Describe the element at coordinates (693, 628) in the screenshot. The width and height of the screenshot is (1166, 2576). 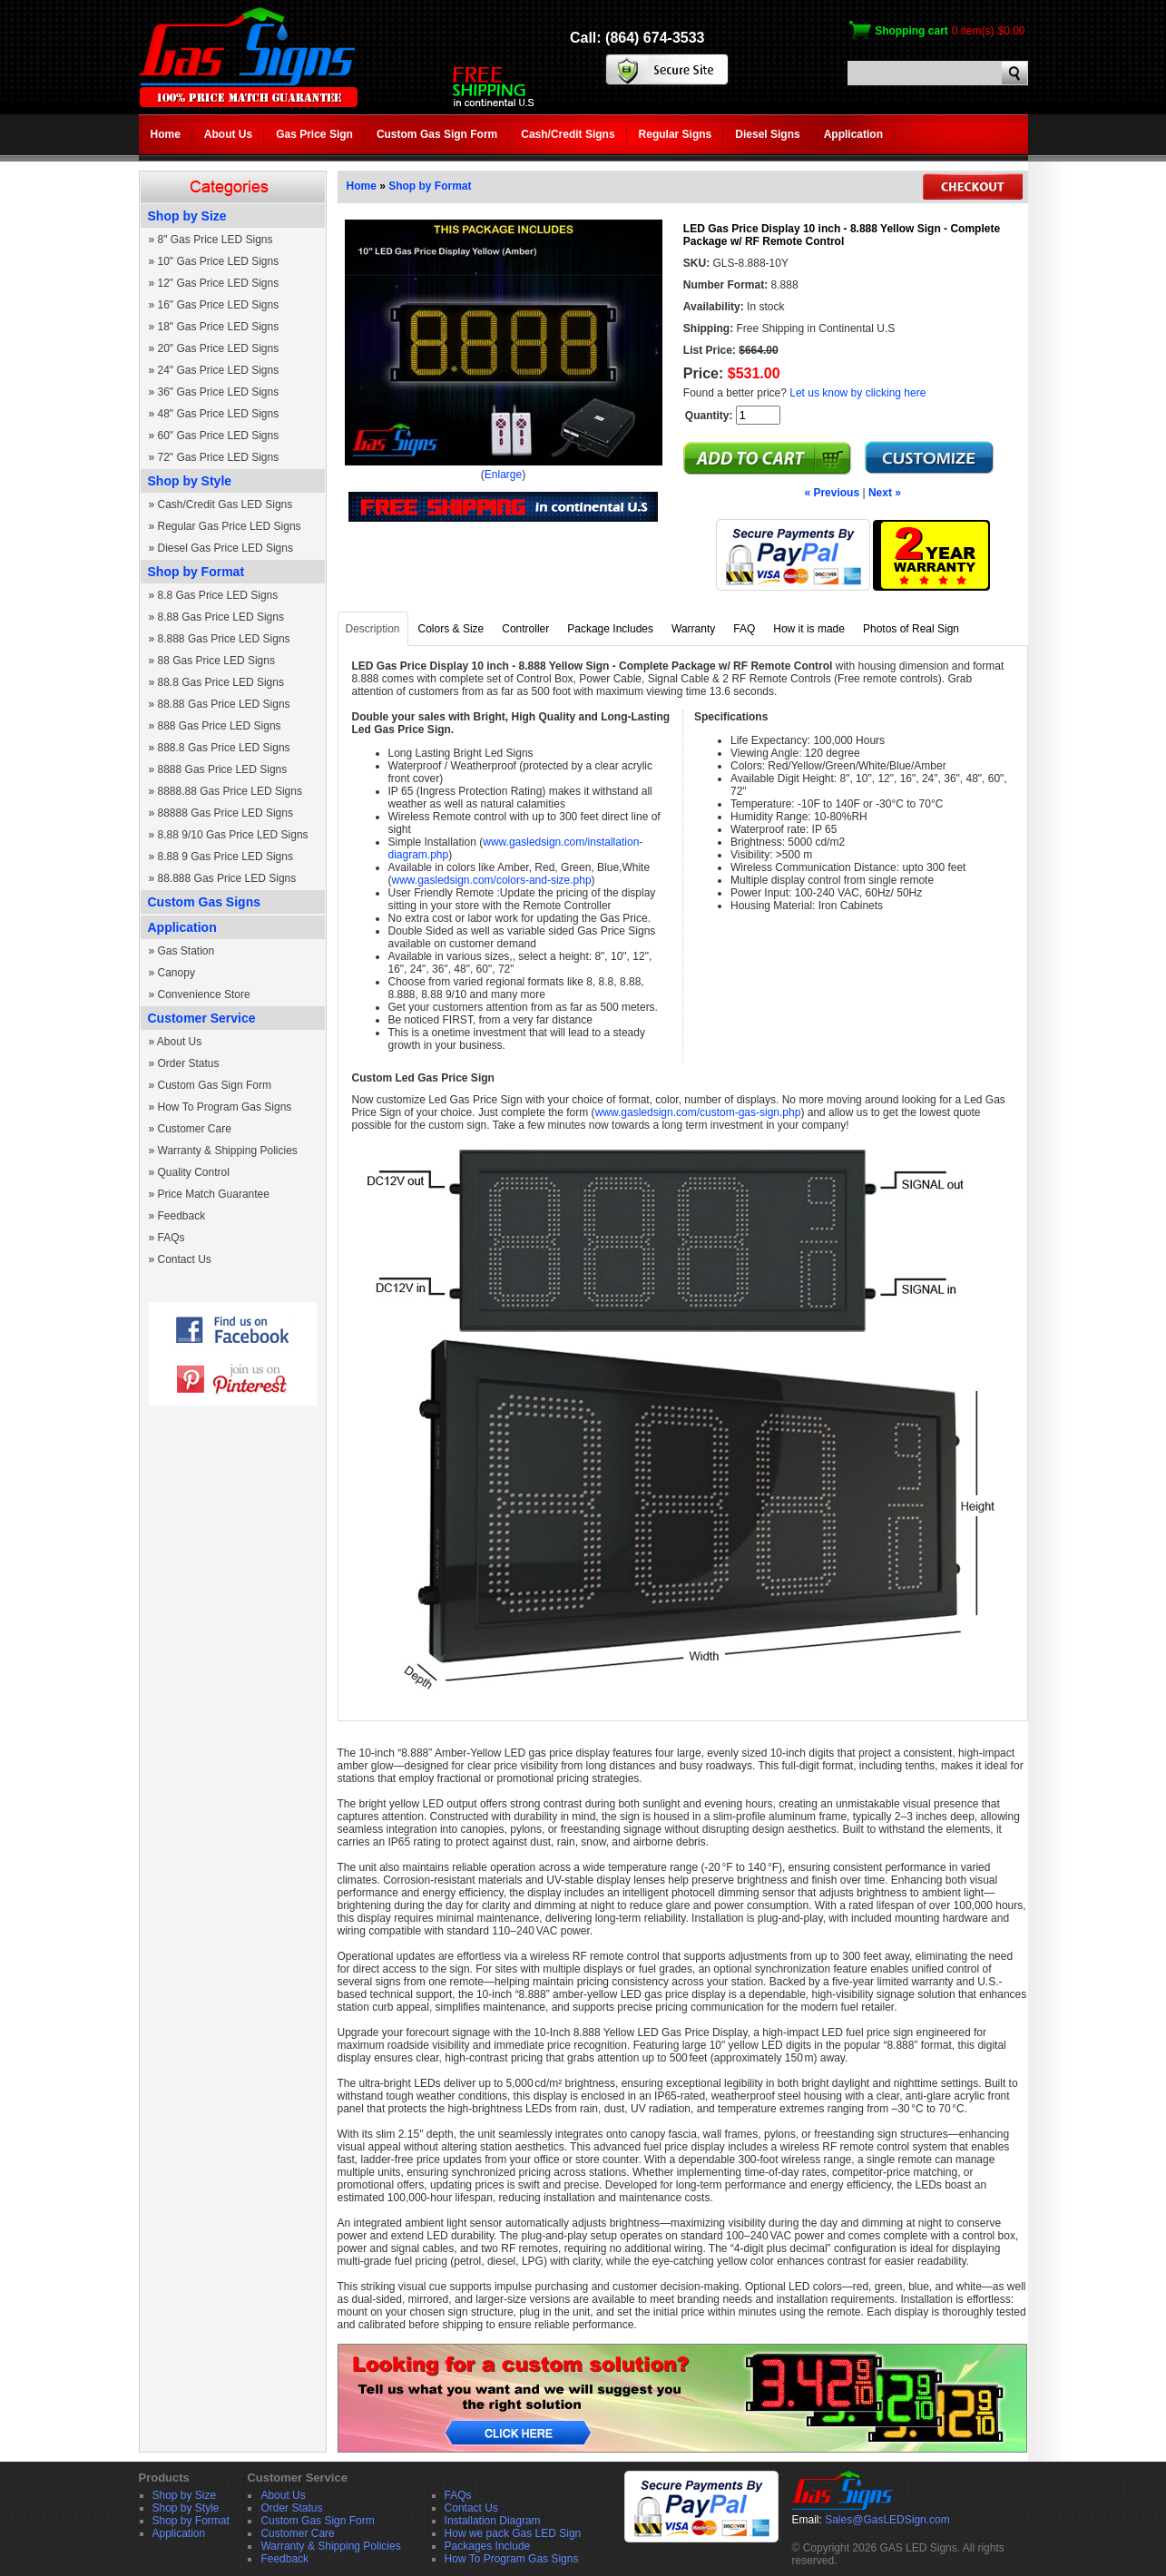
I see `Warranty` at that location.